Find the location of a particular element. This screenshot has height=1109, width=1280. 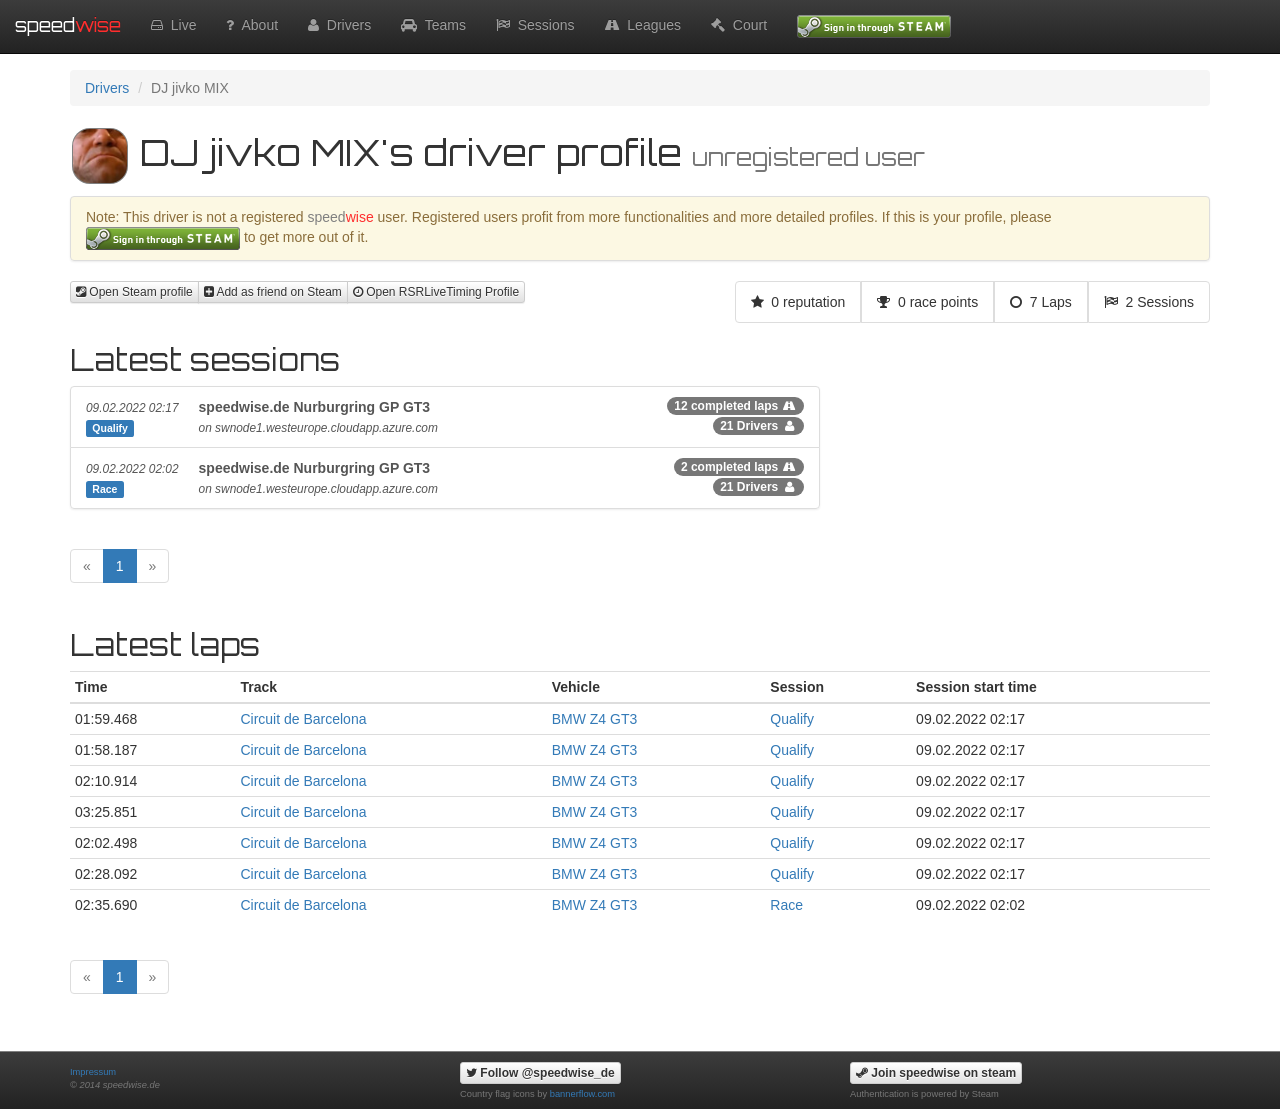

Teams is located at coordinates (433, 25).